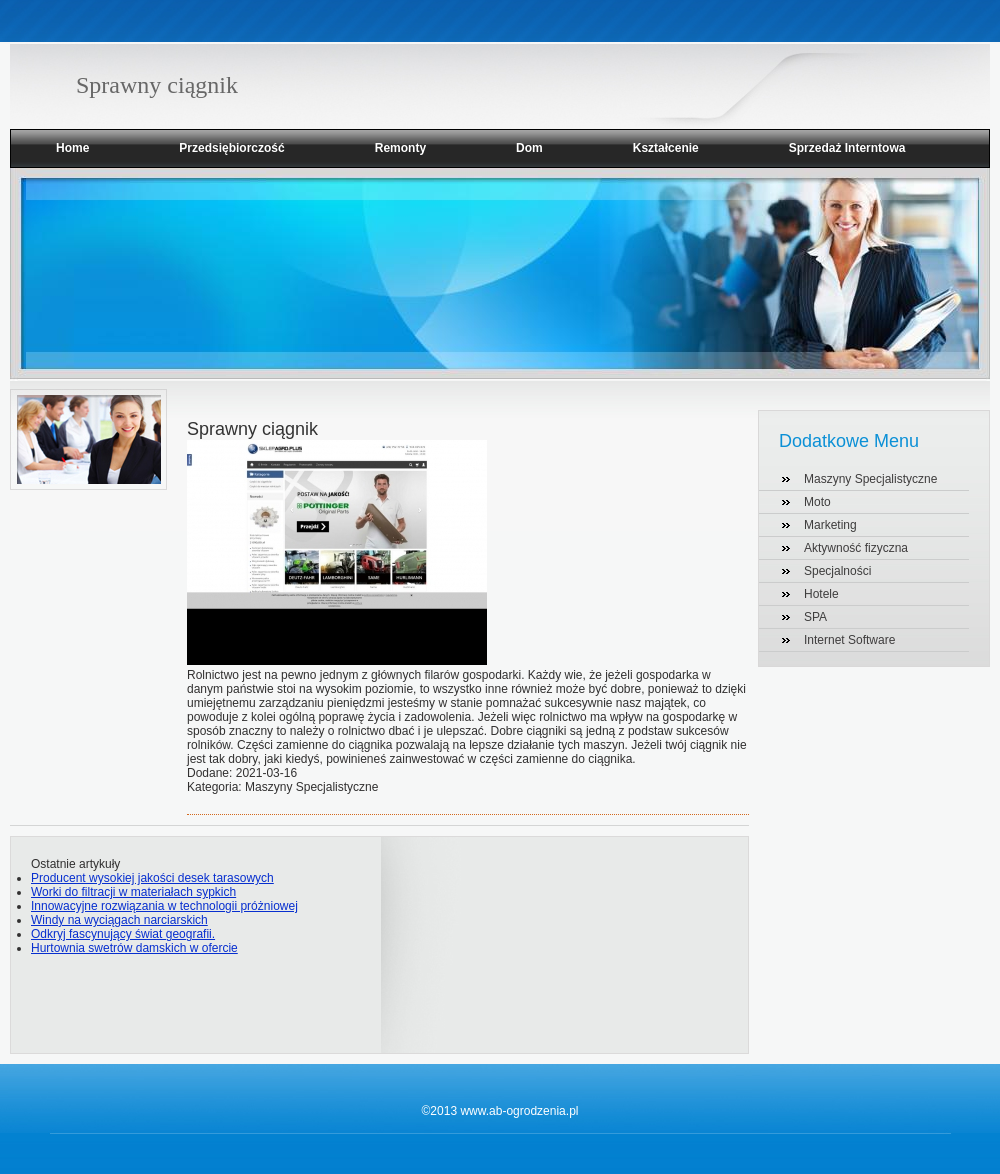 This screenshot has height=1174, width=1000. I want to click on Przedsiębiorczość, so click(231, 148).